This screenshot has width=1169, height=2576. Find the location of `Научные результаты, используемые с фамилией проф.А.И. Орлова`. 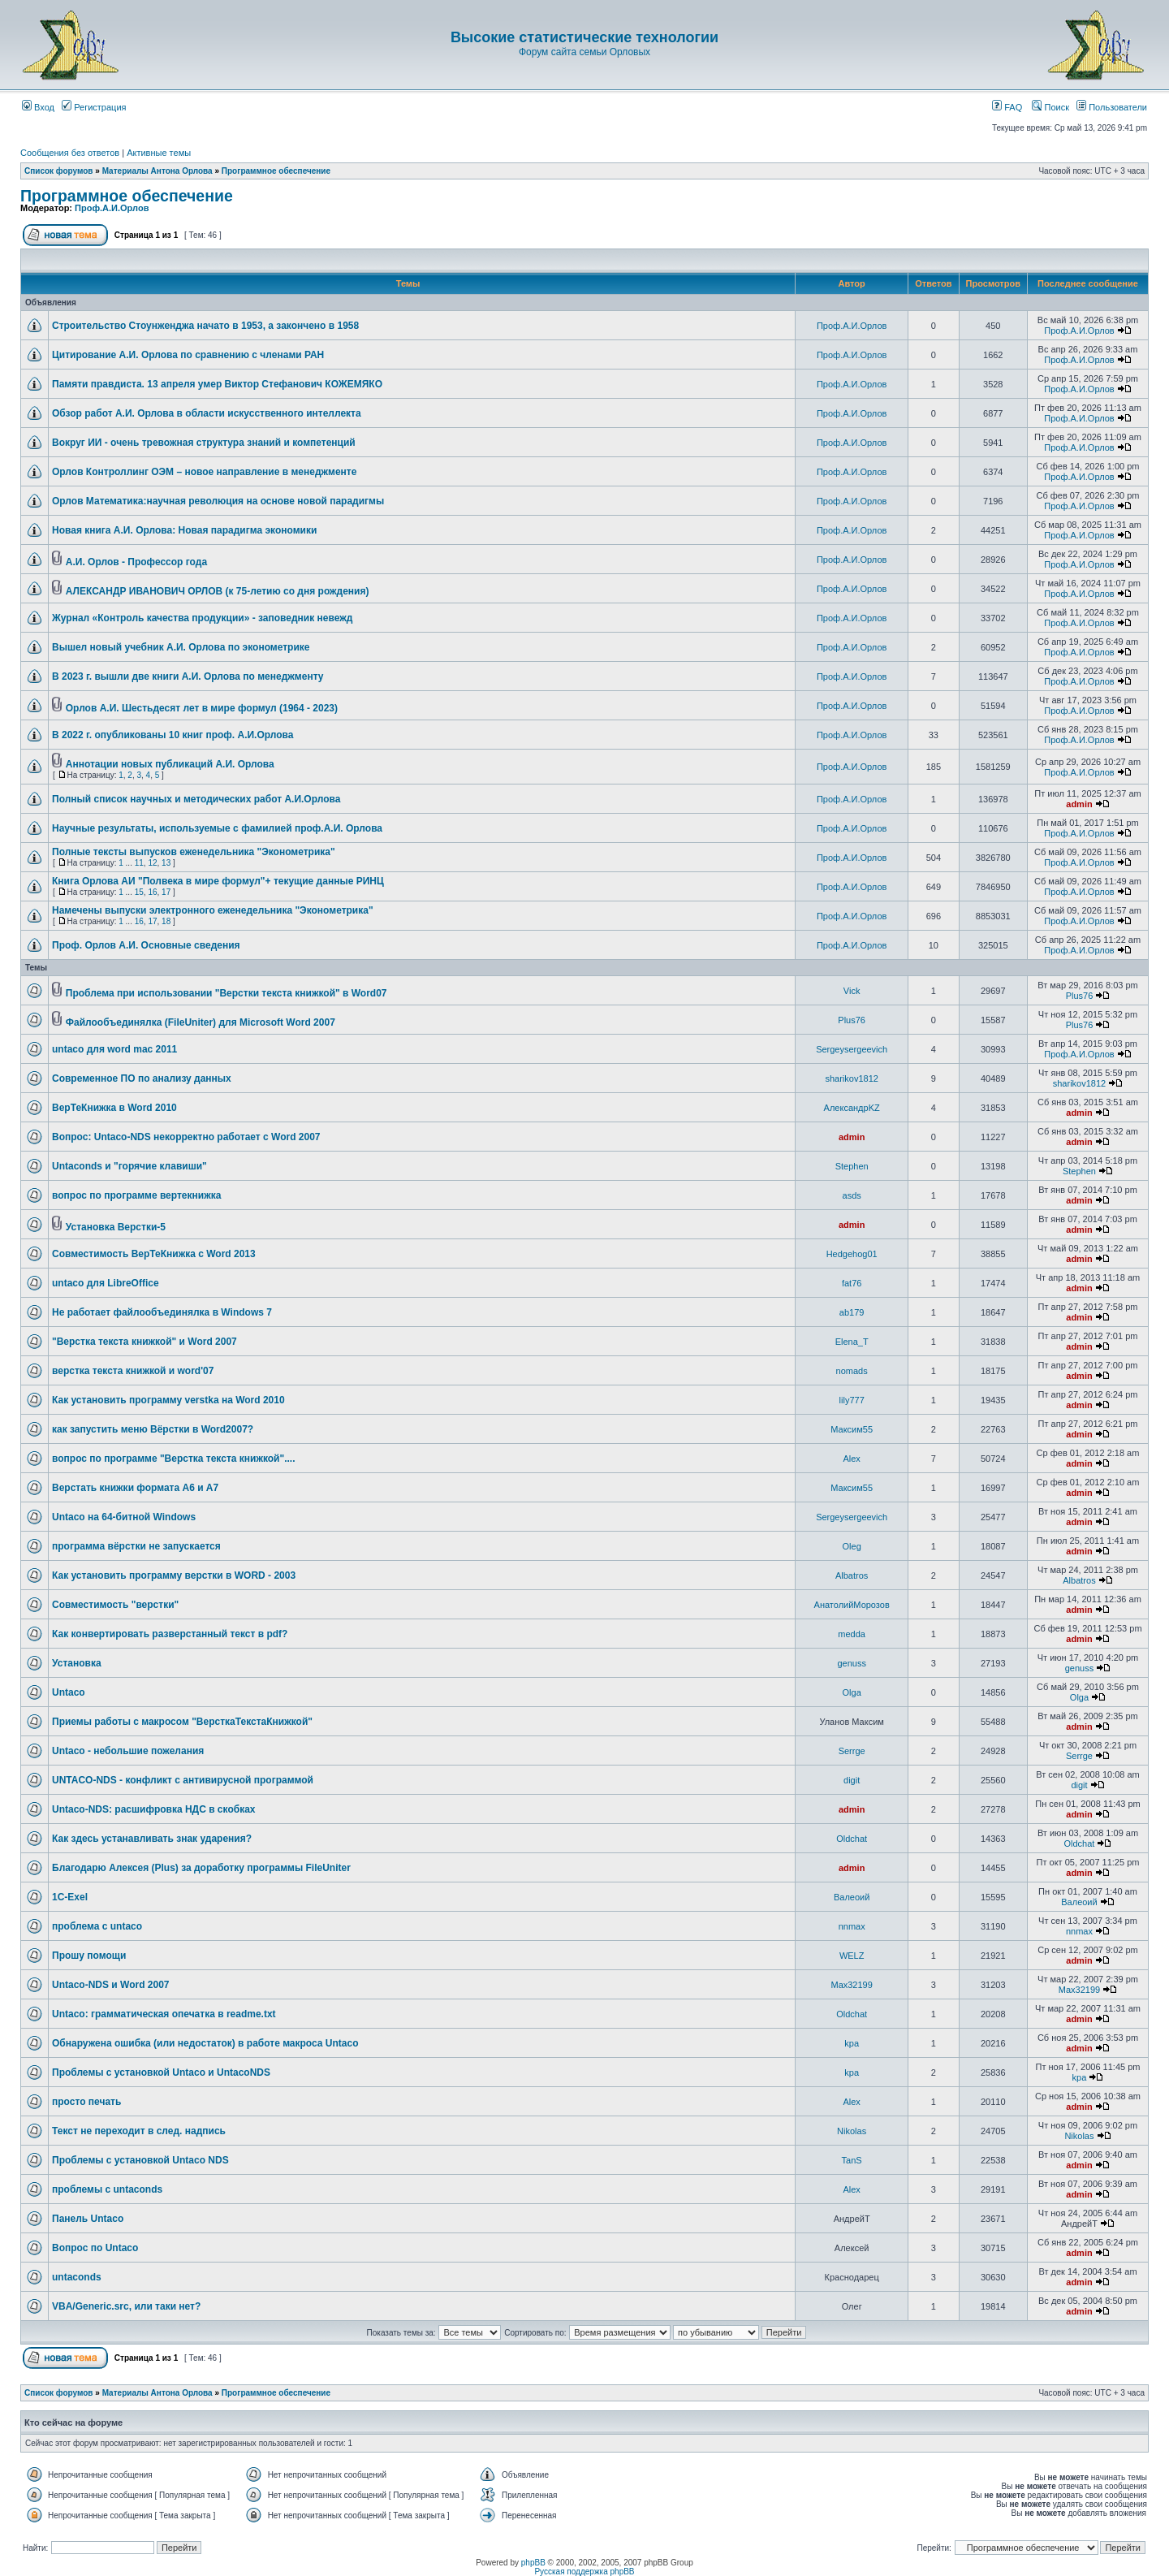

Научные результаты, используемые с фамилией проф.А.И. Орлова is located at coordinates (217, 828).